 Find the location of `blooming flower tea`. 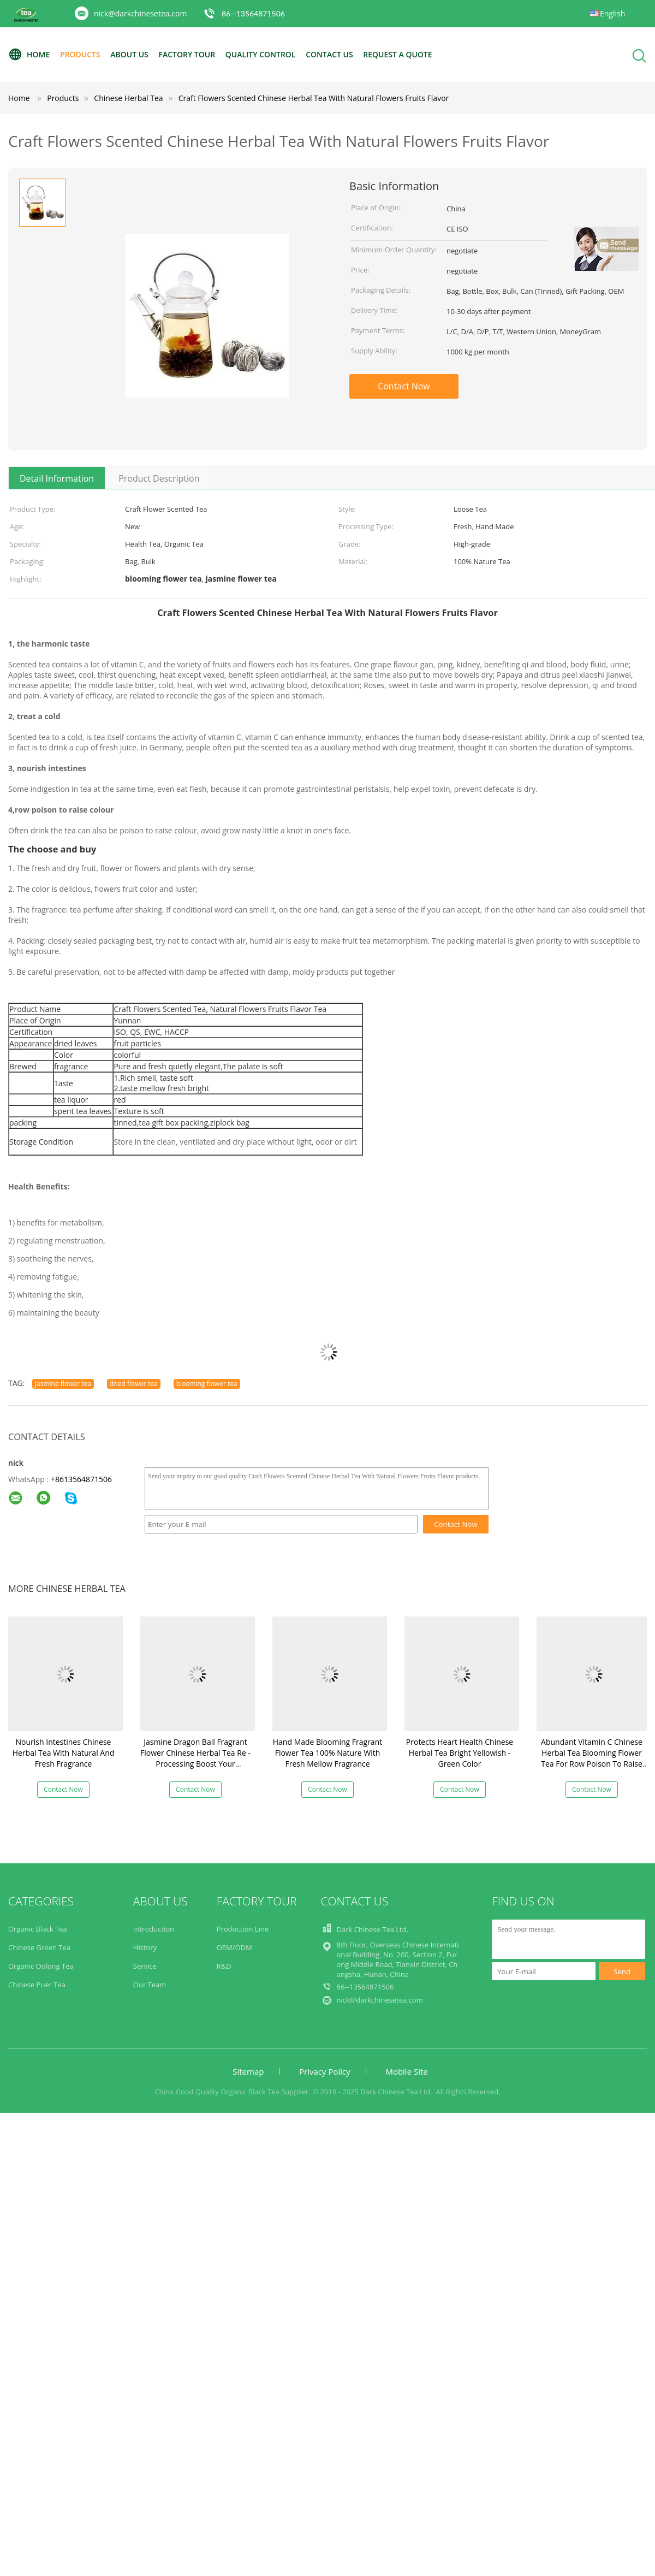

blooming flower tea is located at coordinates (206, 1383).